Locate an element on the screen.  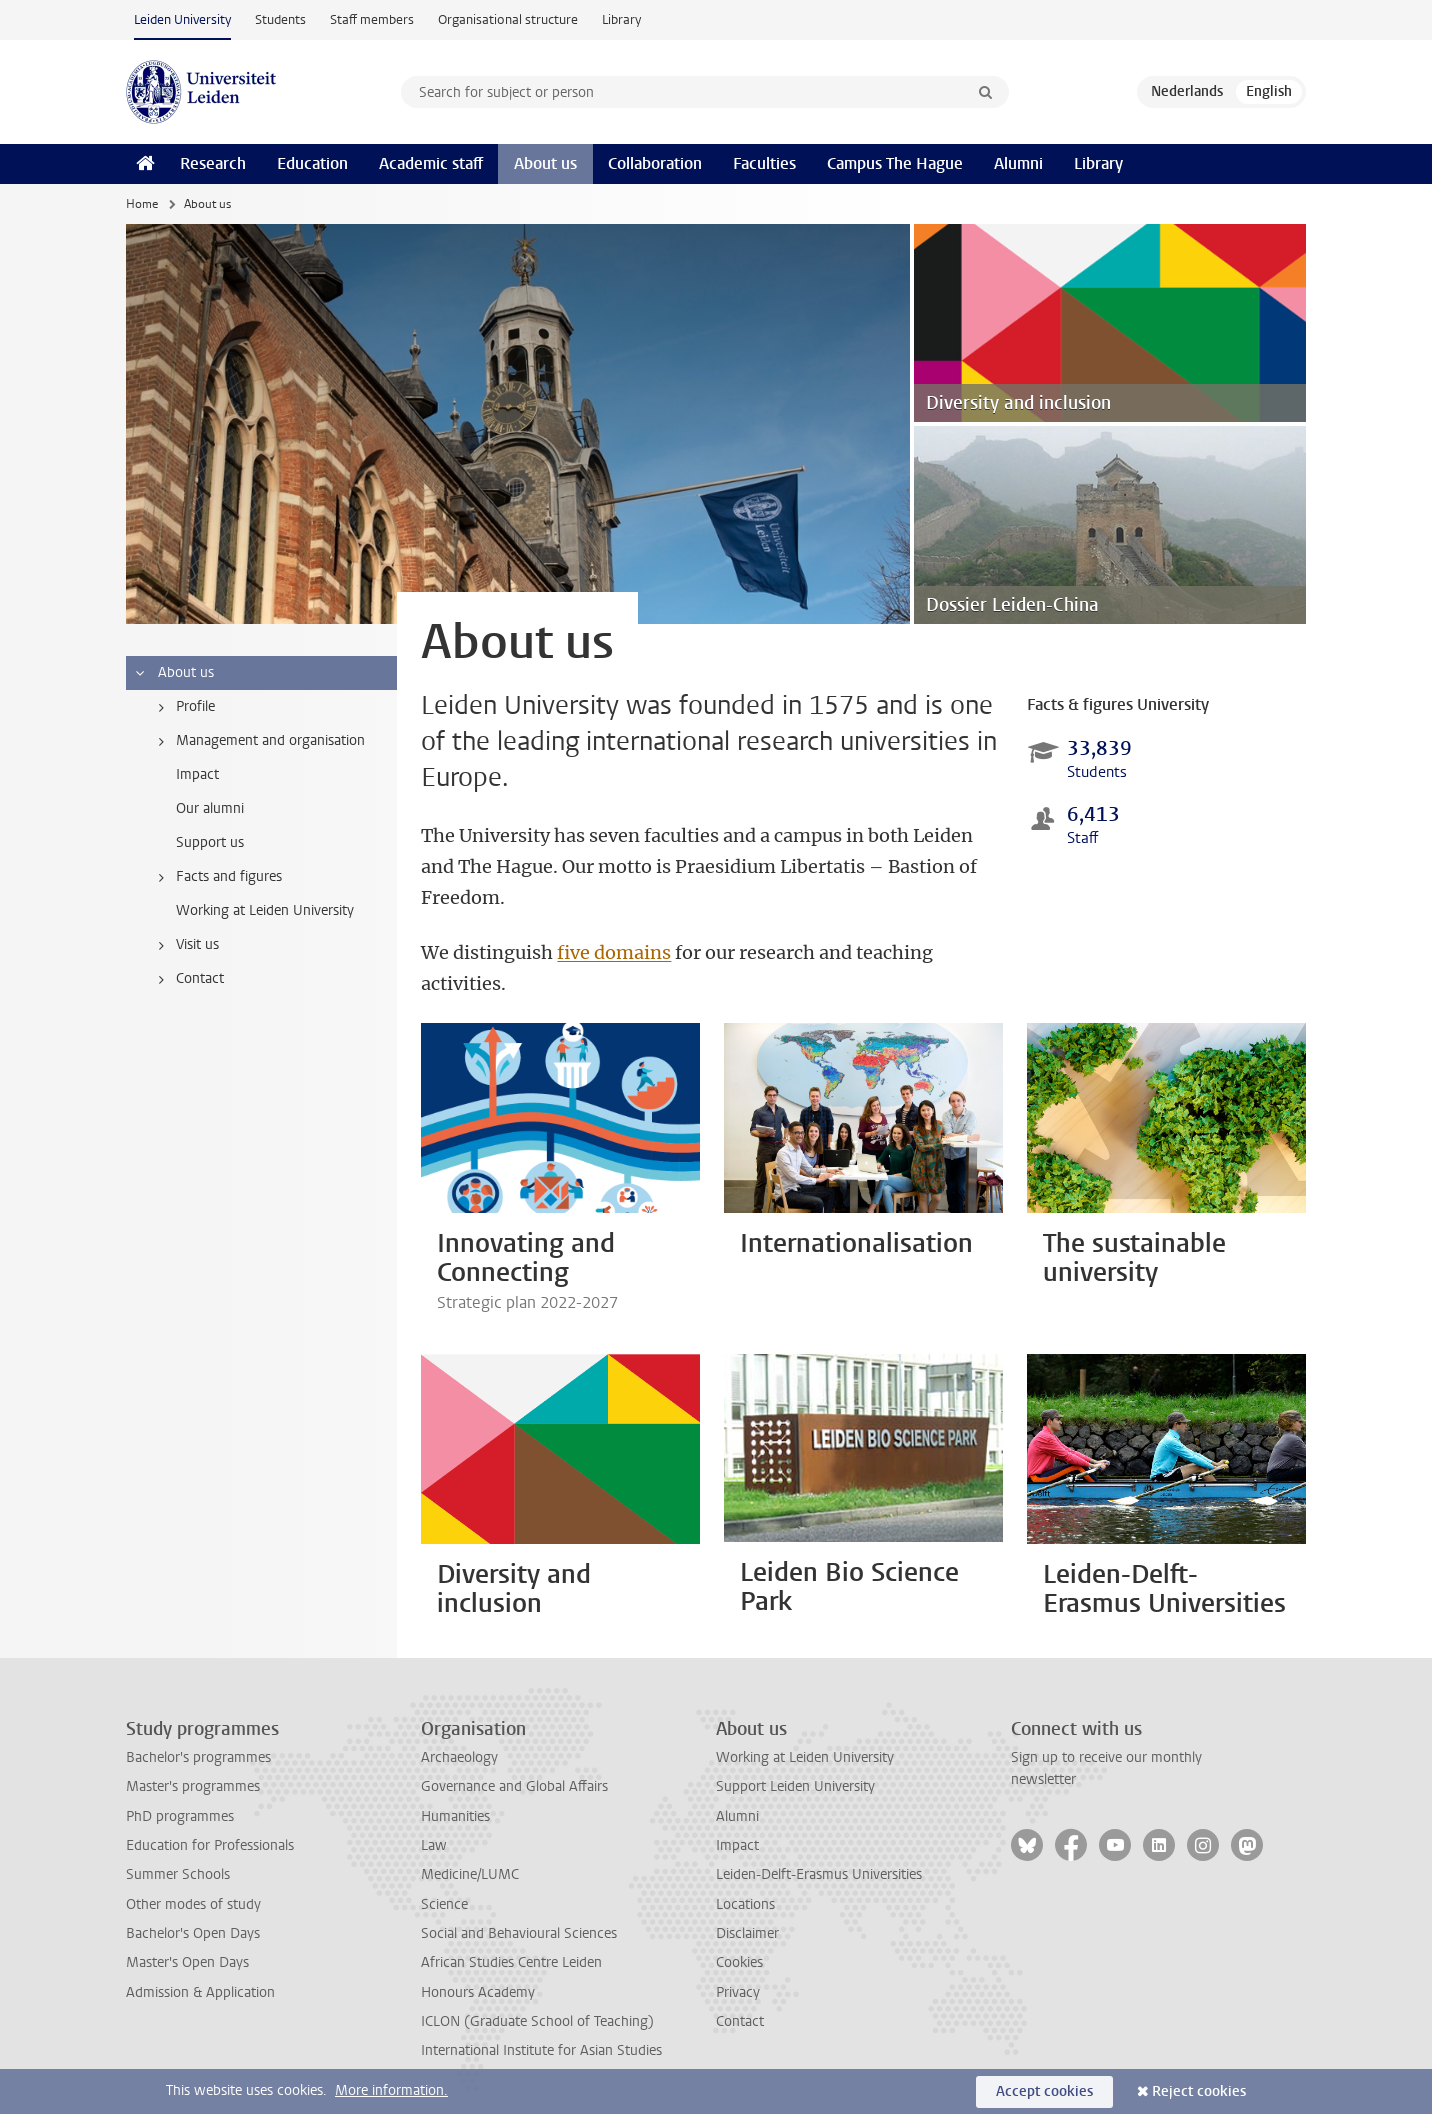
Campus The Hague is located at coordinates (895, 163).